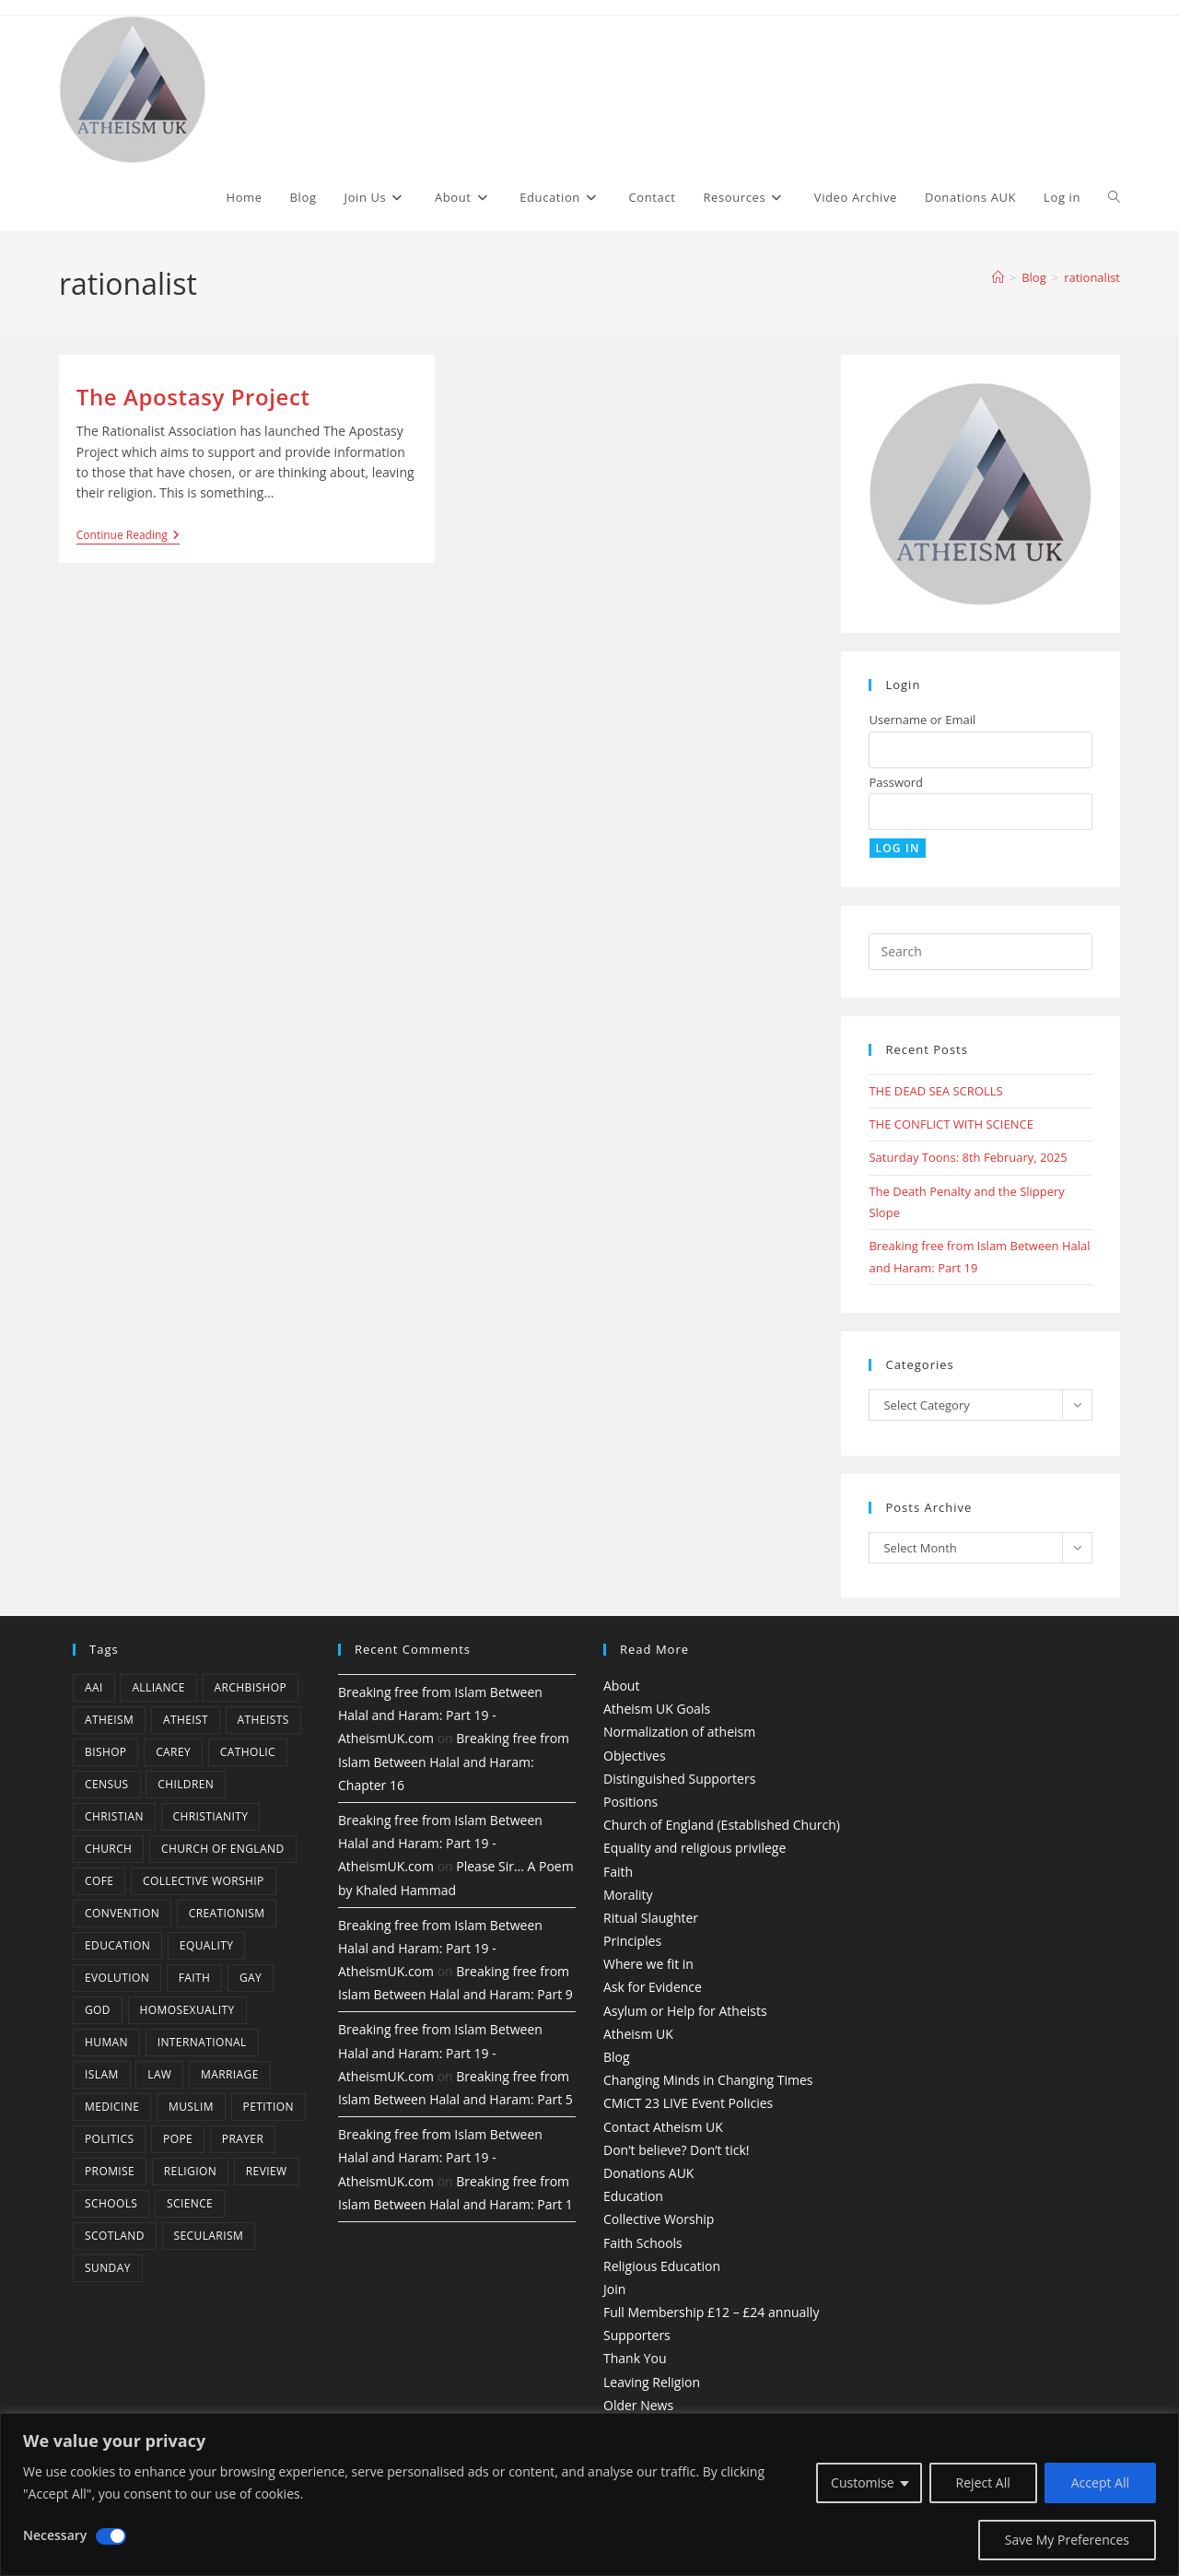 Image resolution: width=1179 pixels, height=2576 pixels. What do you see at coordinates (223, 1848) in the screenshot?
I see `Church of England [Church of England (8 items)]` at bounding box center [223, 1848].